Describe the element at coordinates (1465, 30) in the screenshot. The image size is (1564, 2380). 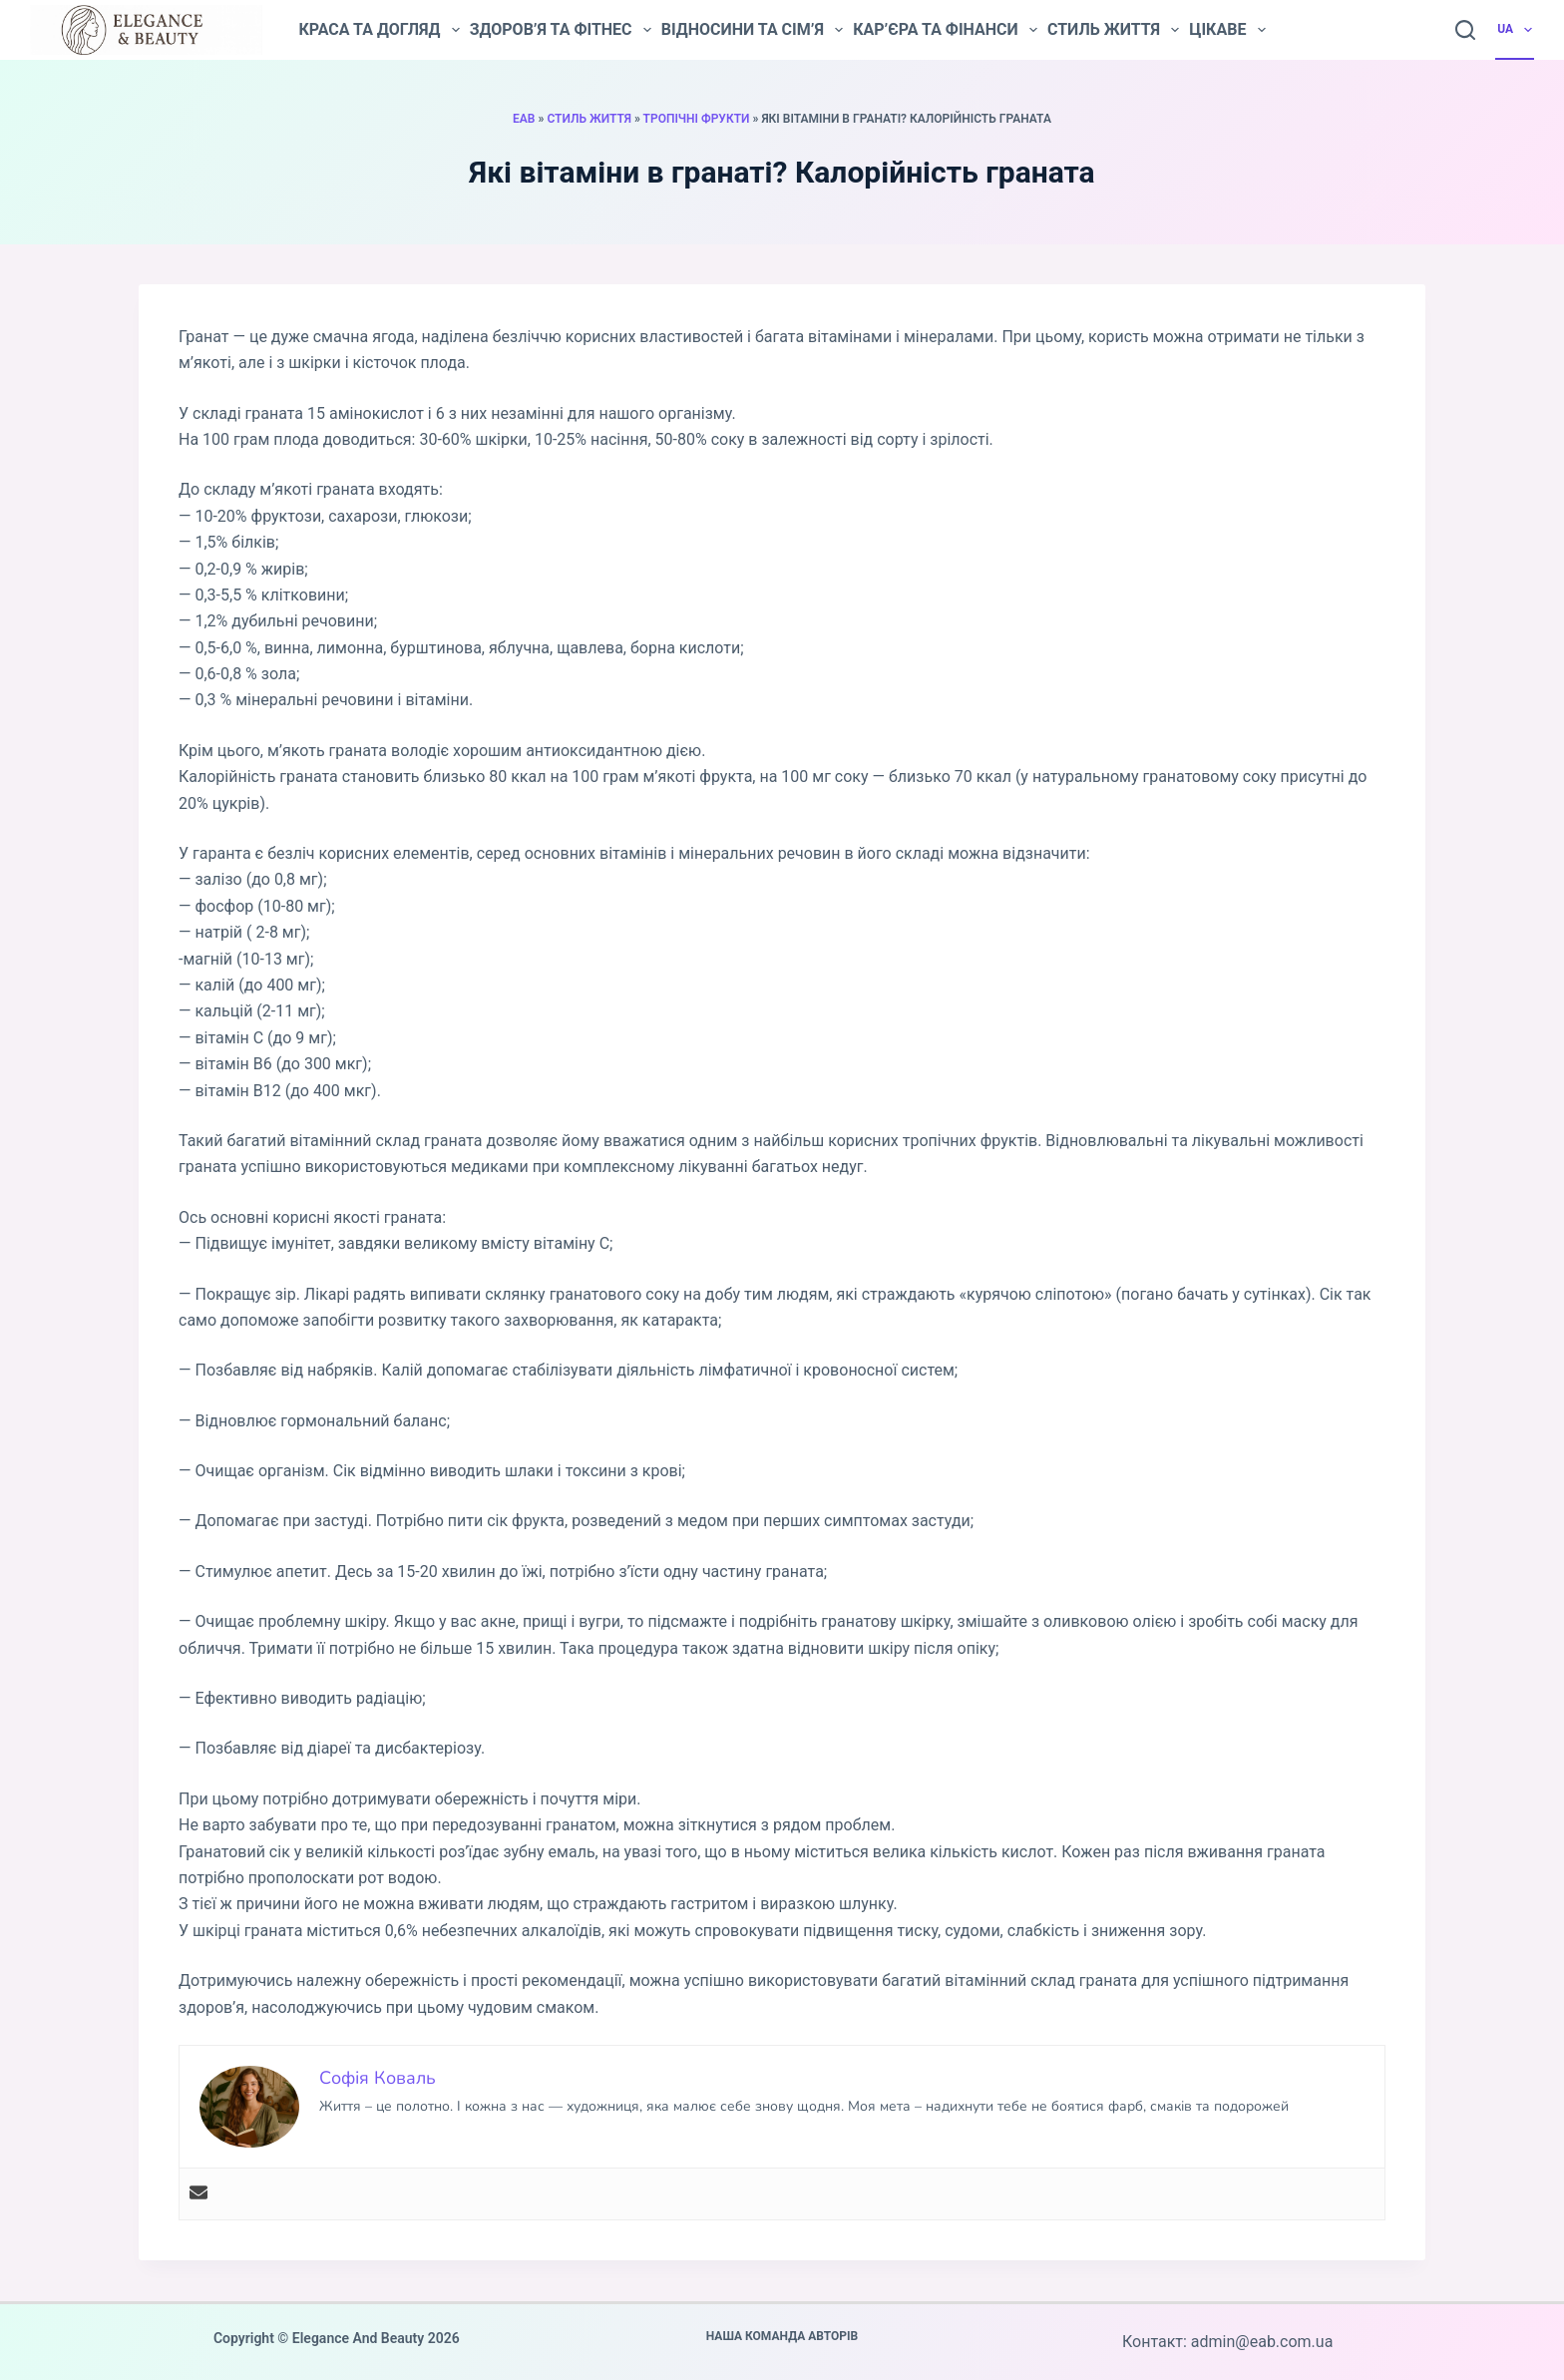
I see `[Пошук]` at that location.